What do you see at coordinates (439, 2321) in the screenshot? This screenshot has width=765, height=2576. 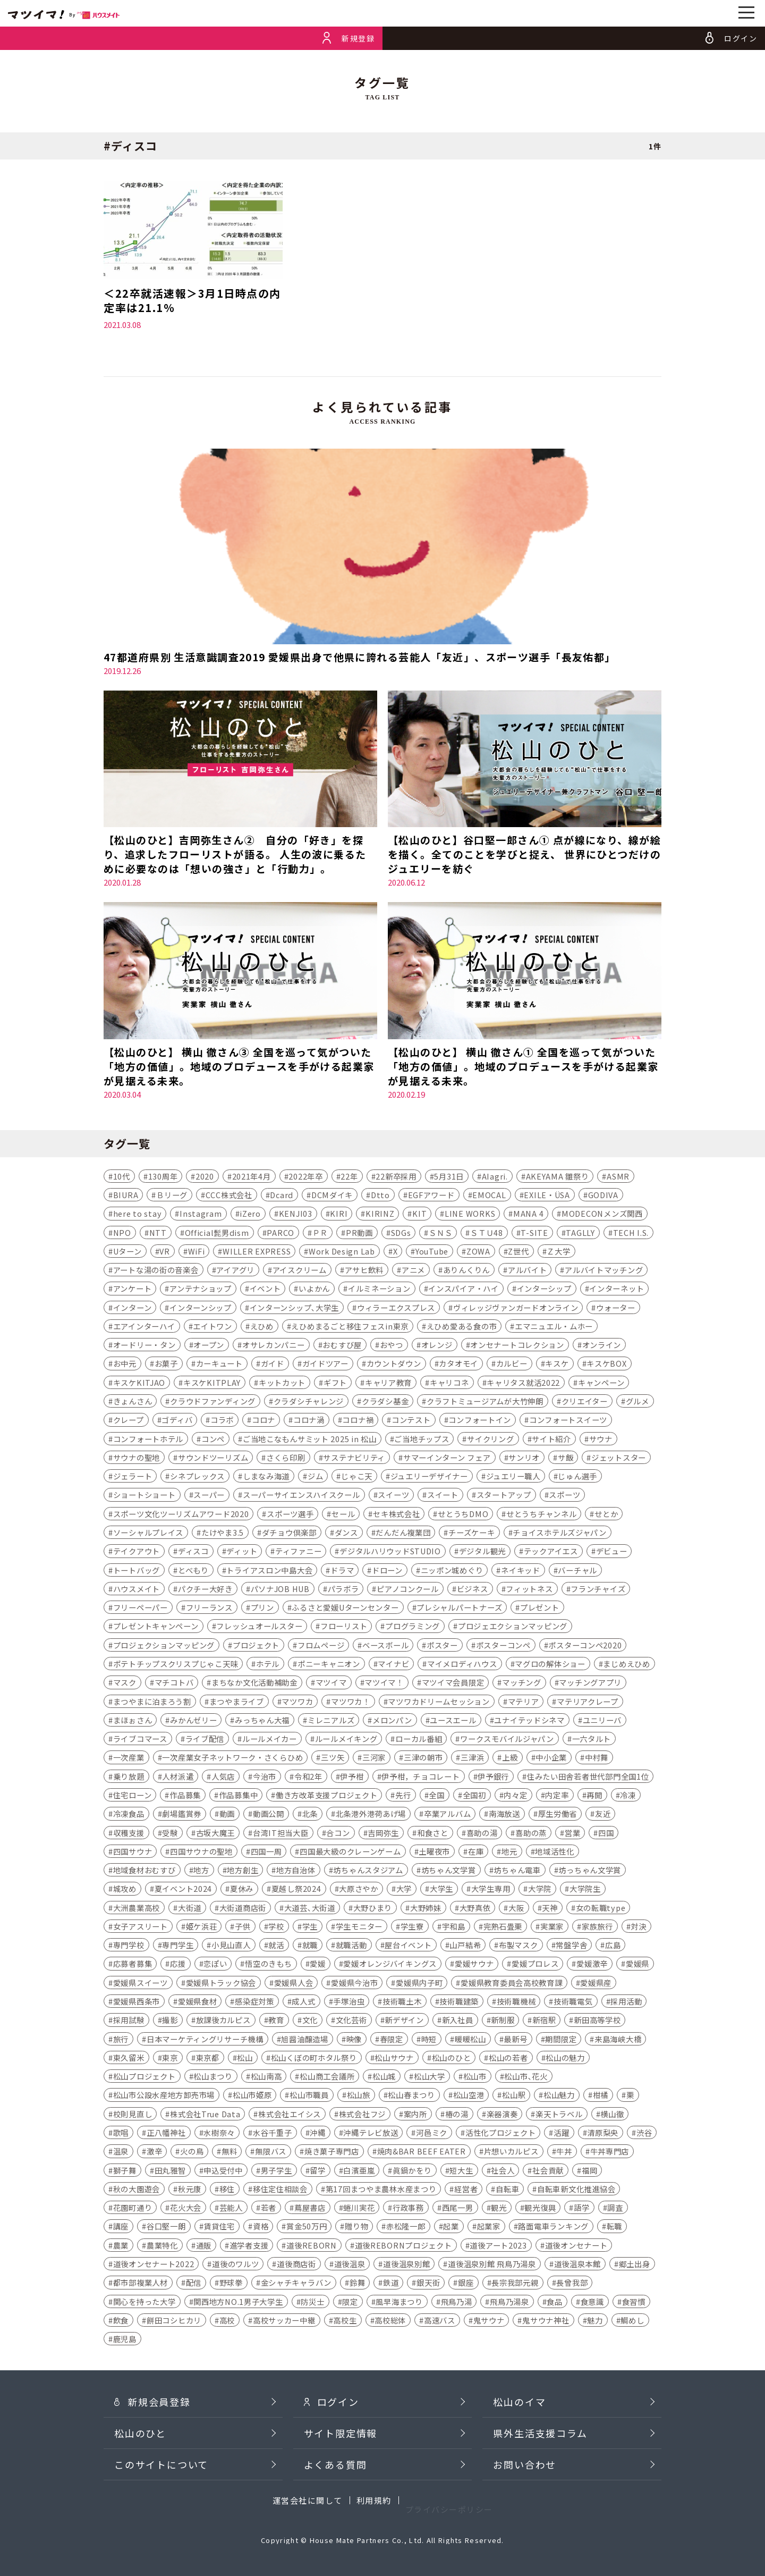 I see `高速バス` at bounding box center [439, 2321].